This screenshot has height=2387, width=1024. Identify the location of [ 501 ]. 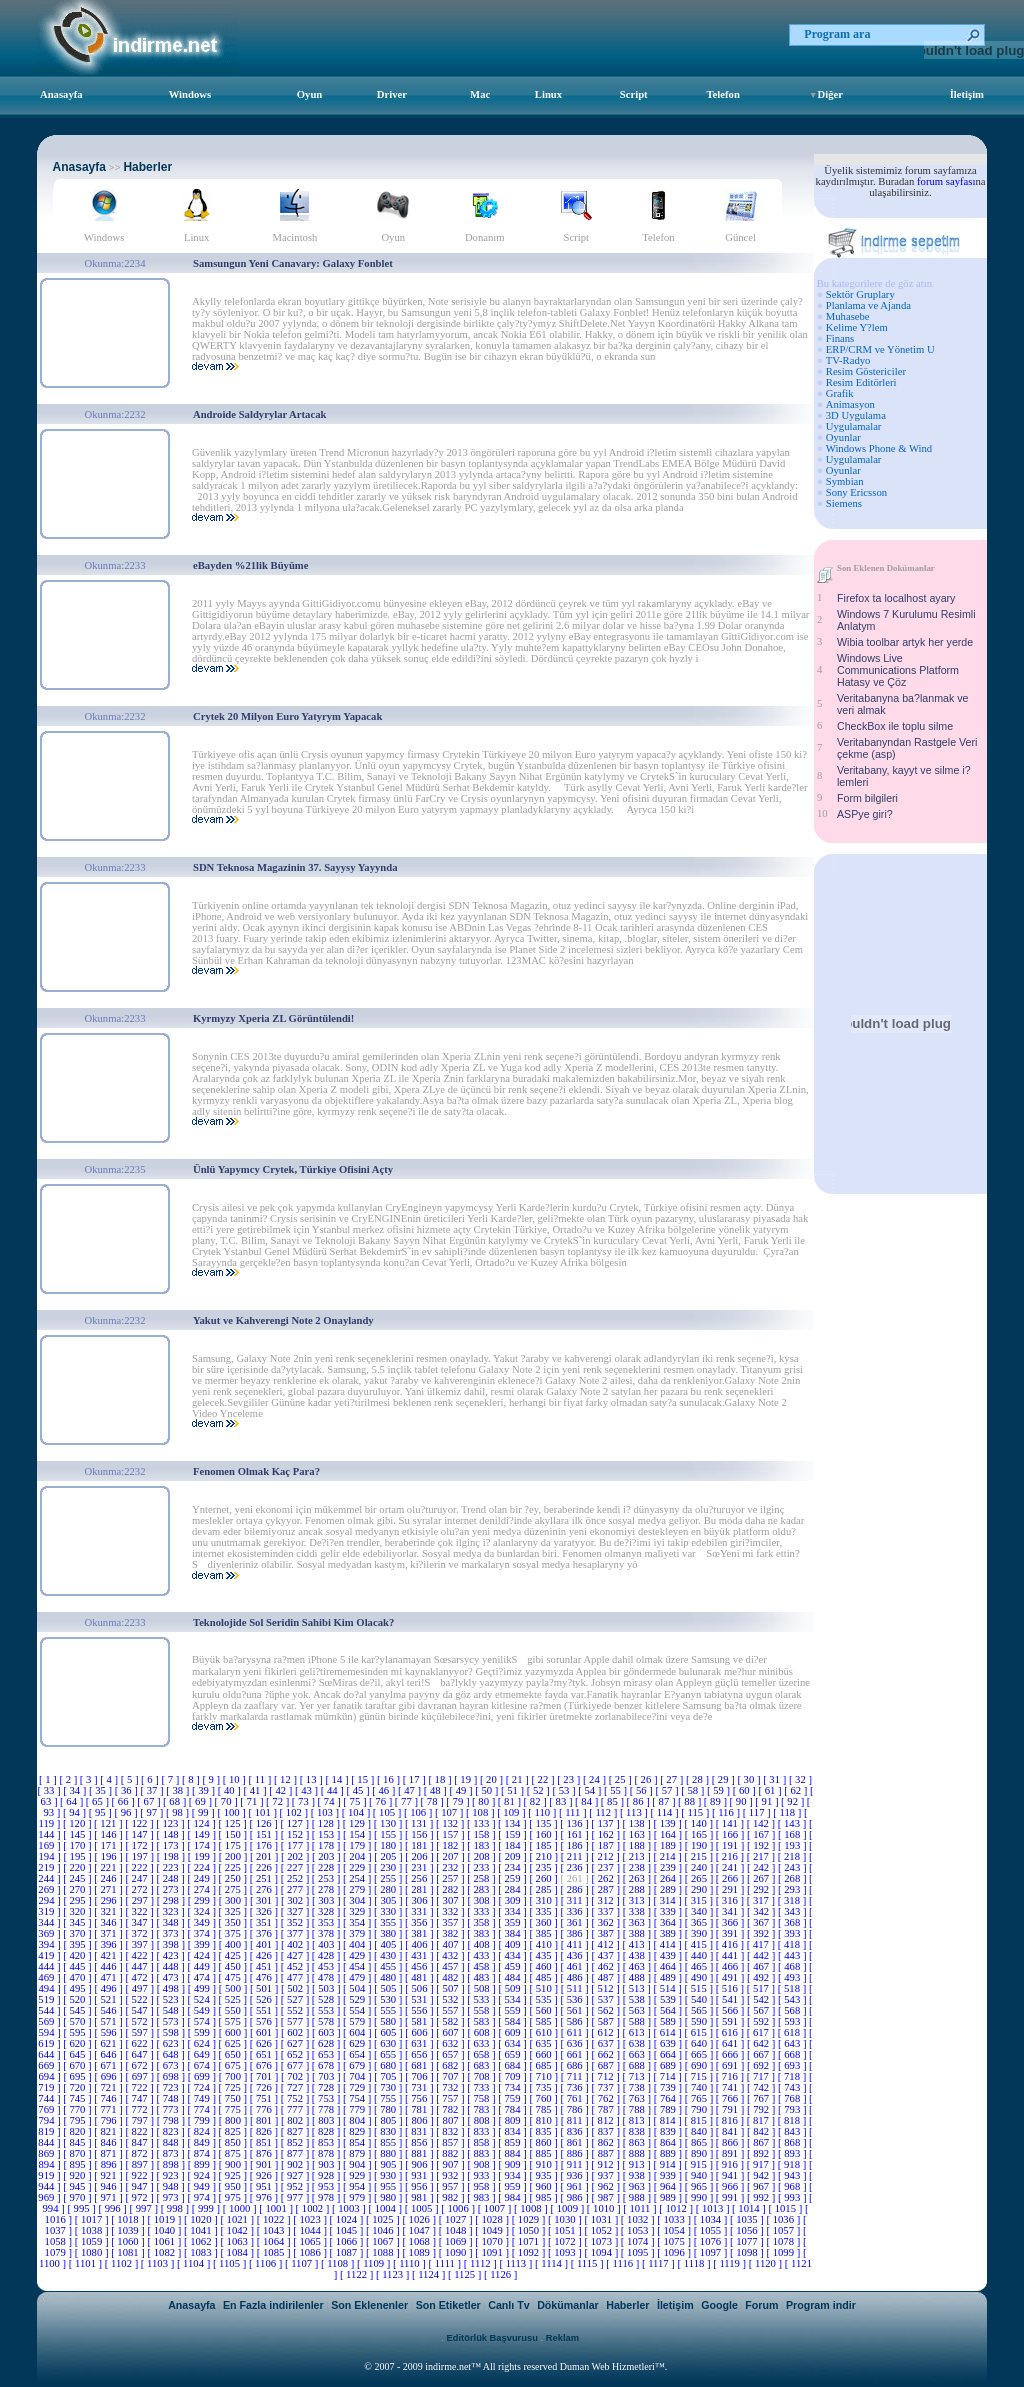
(265, 1988).